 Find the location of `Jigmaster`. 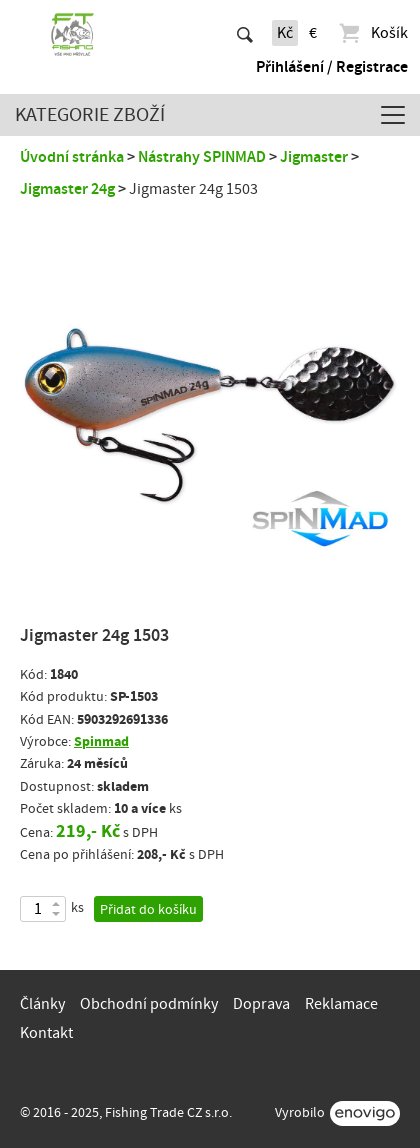

Jigmaster is located at coordinates (314, 157).